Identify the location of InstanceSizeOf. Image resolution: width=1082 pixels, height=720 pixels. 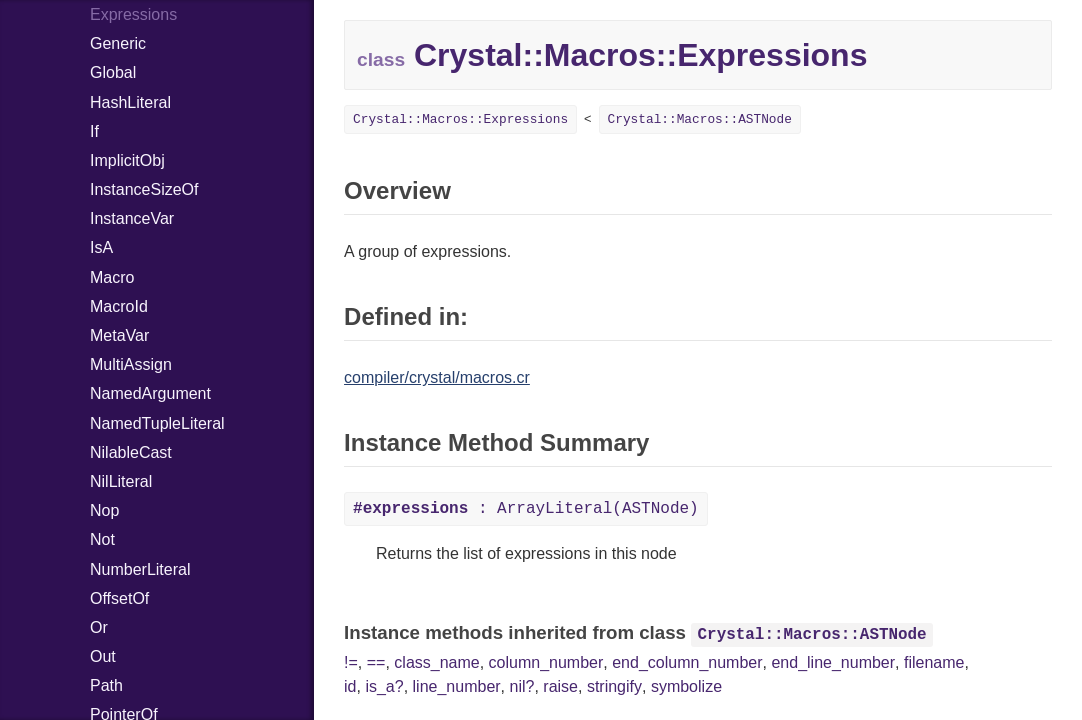
(144, 189).